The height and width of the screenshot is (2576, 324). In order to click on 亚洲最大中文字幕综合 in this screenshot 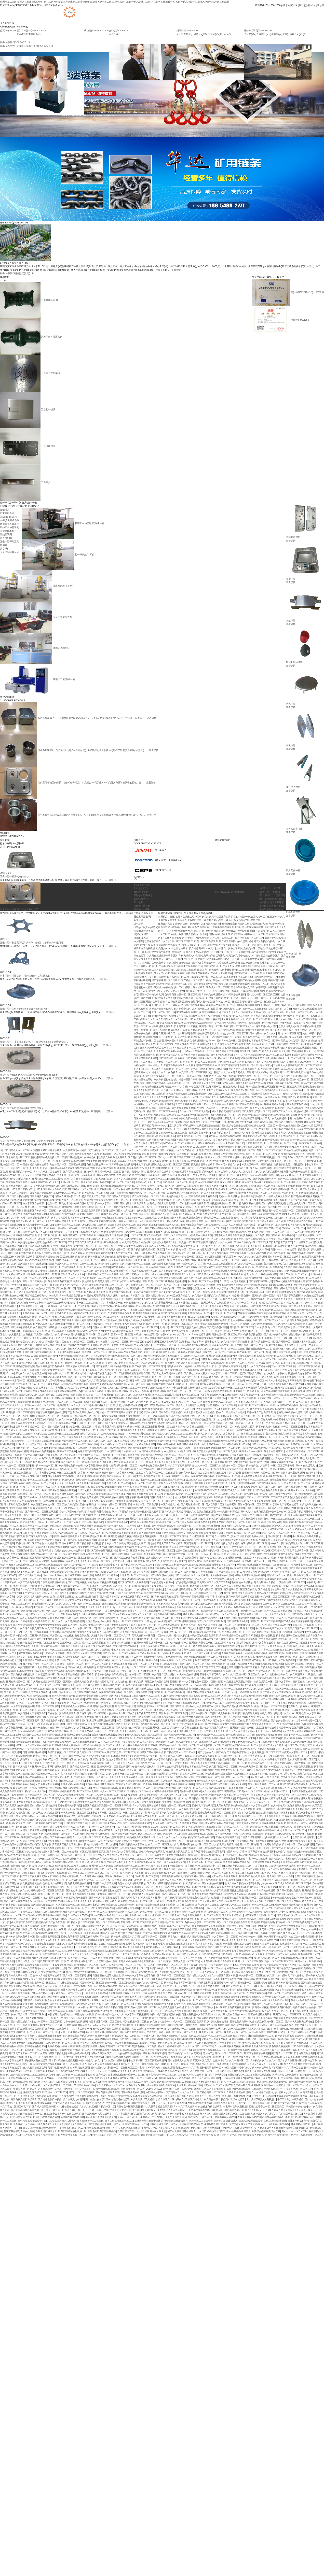, I will do `click(285, 1064)`.